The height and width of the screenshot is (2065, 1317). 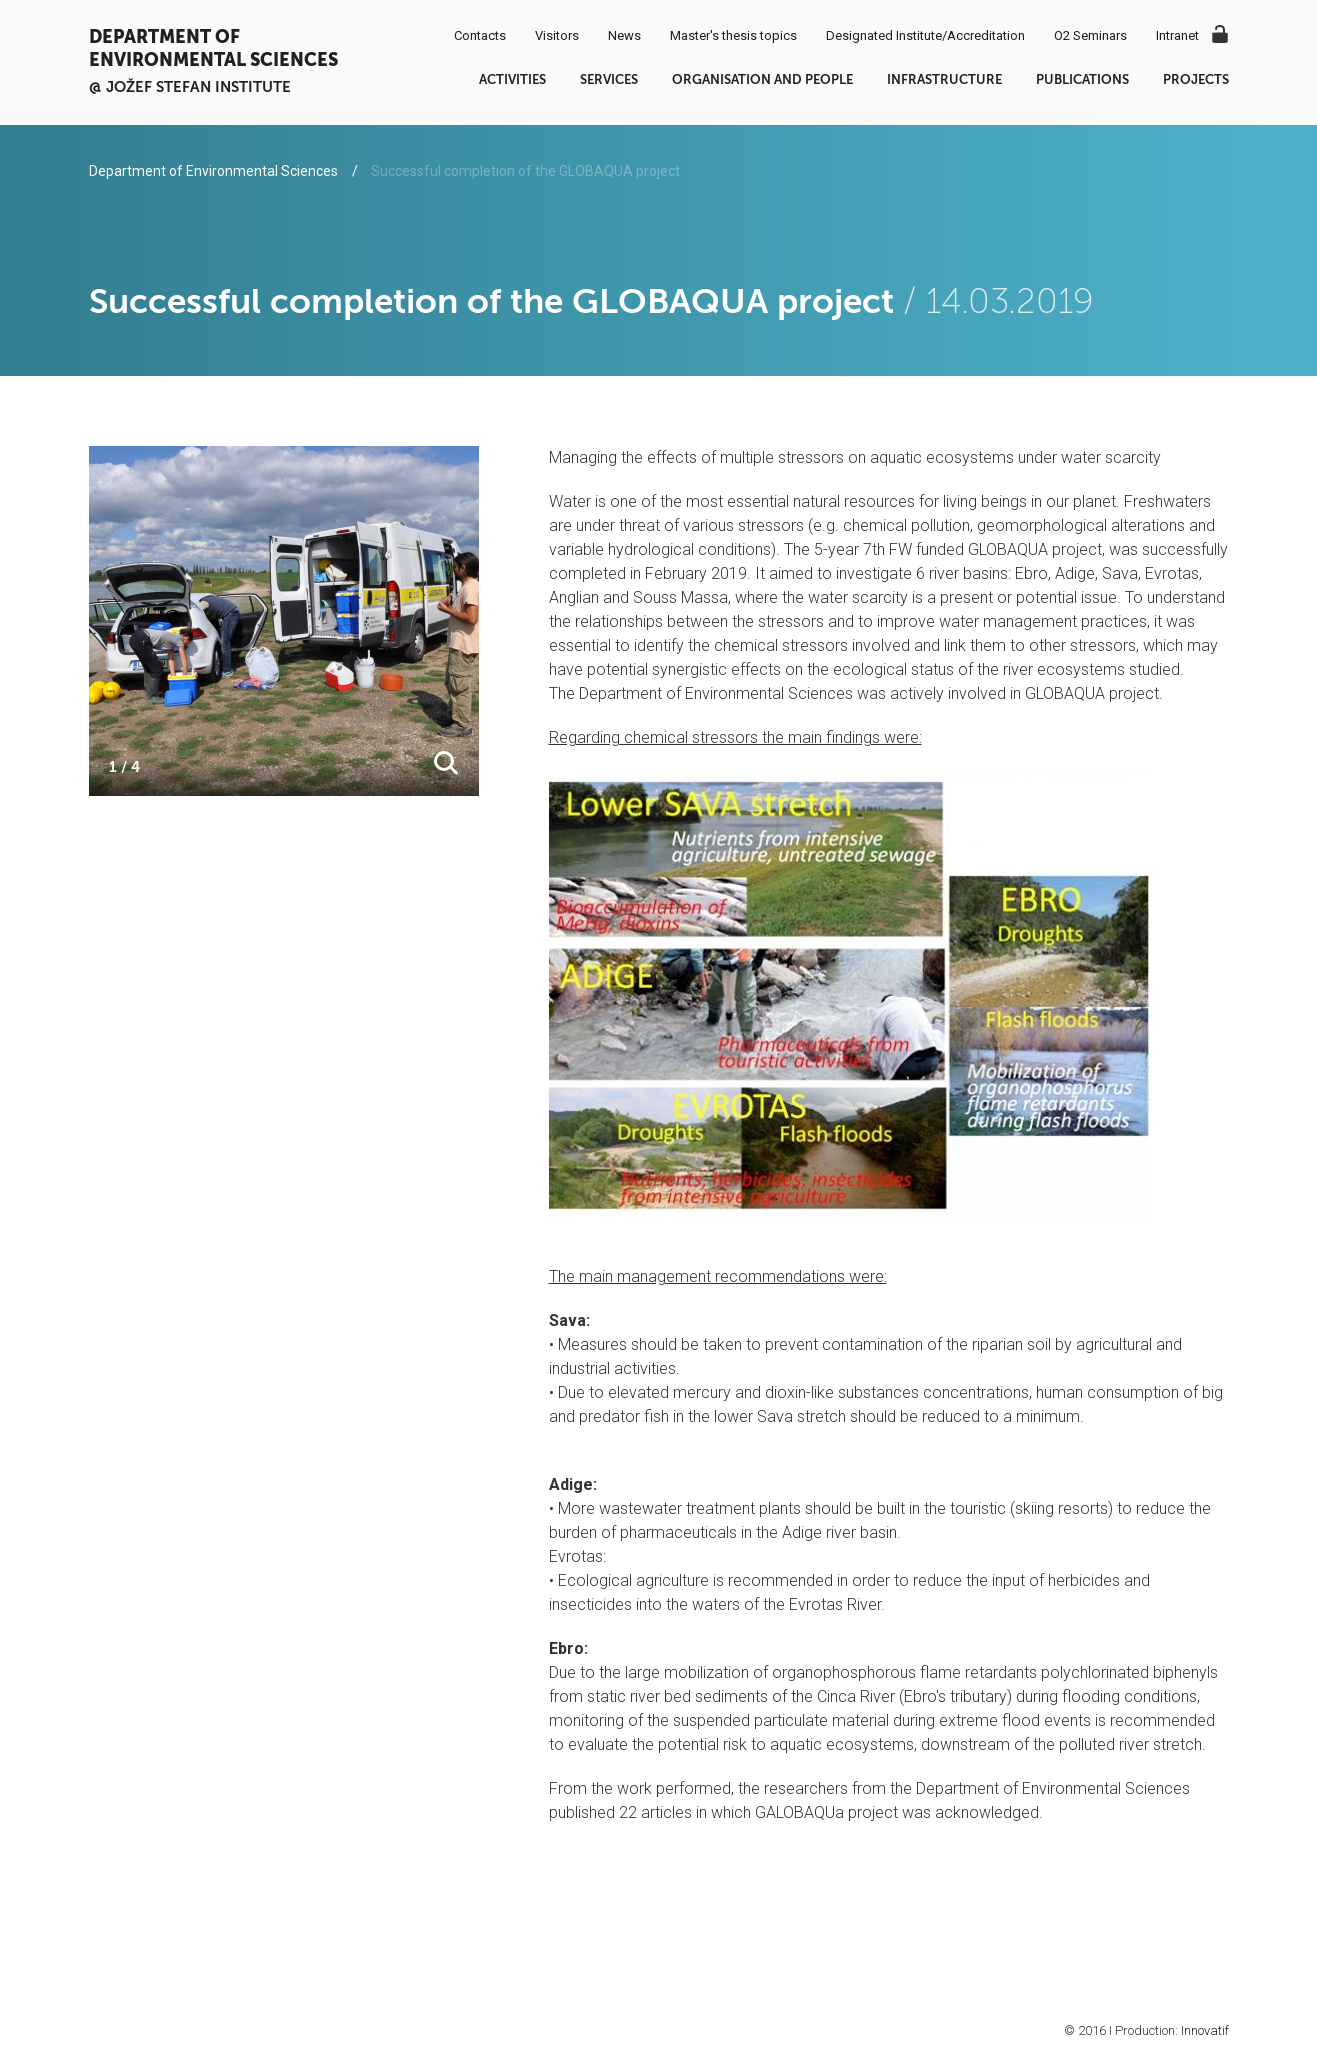 What do you see at coordinates (624, 35) in the screenshot?
I see `News` at bounding box center [624, 35].